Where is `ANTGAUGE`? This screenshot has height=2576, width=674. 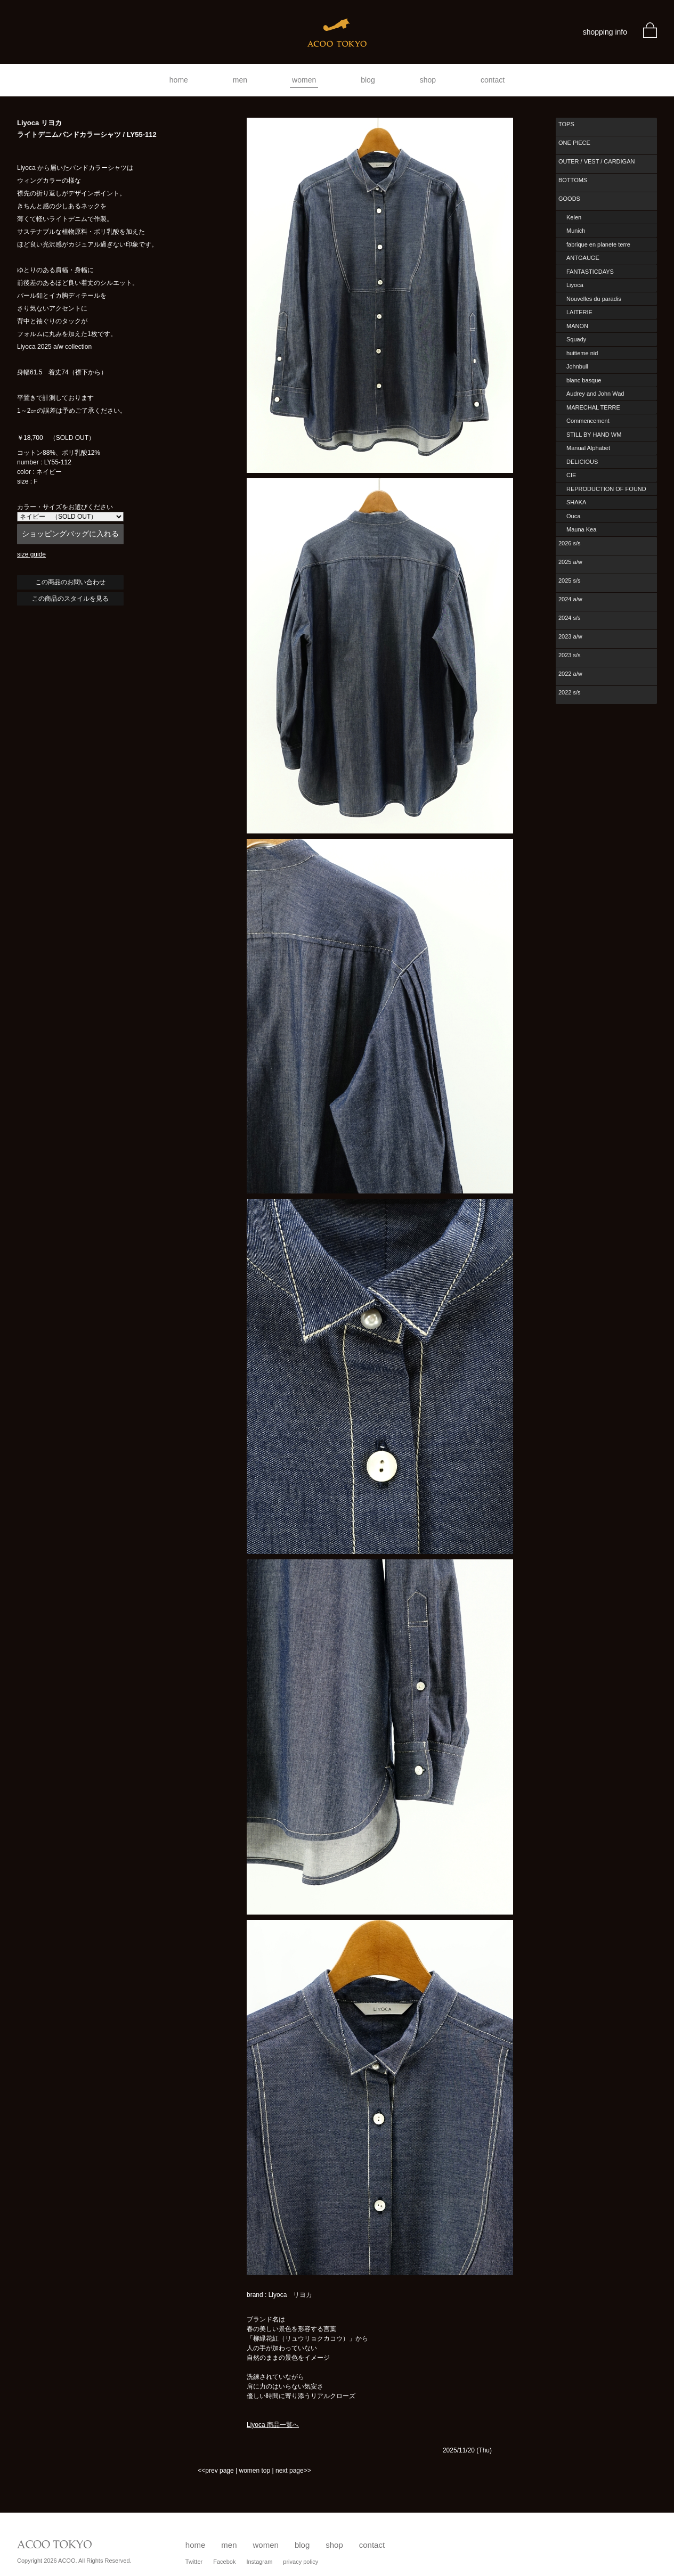
ANTGAUGE is located at coordinates (582, 258).